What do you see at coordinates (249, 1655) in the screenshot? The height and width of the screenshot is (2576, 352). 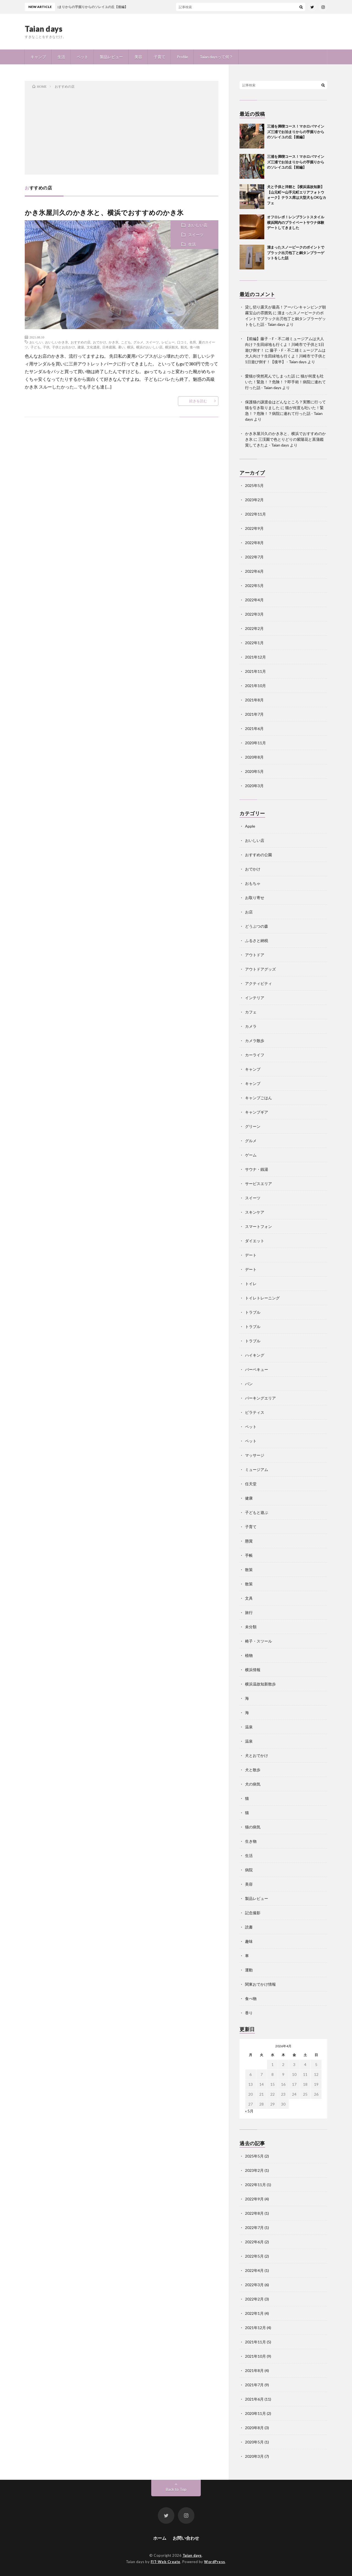 I see `植物` at bounding box center [249, 1655].